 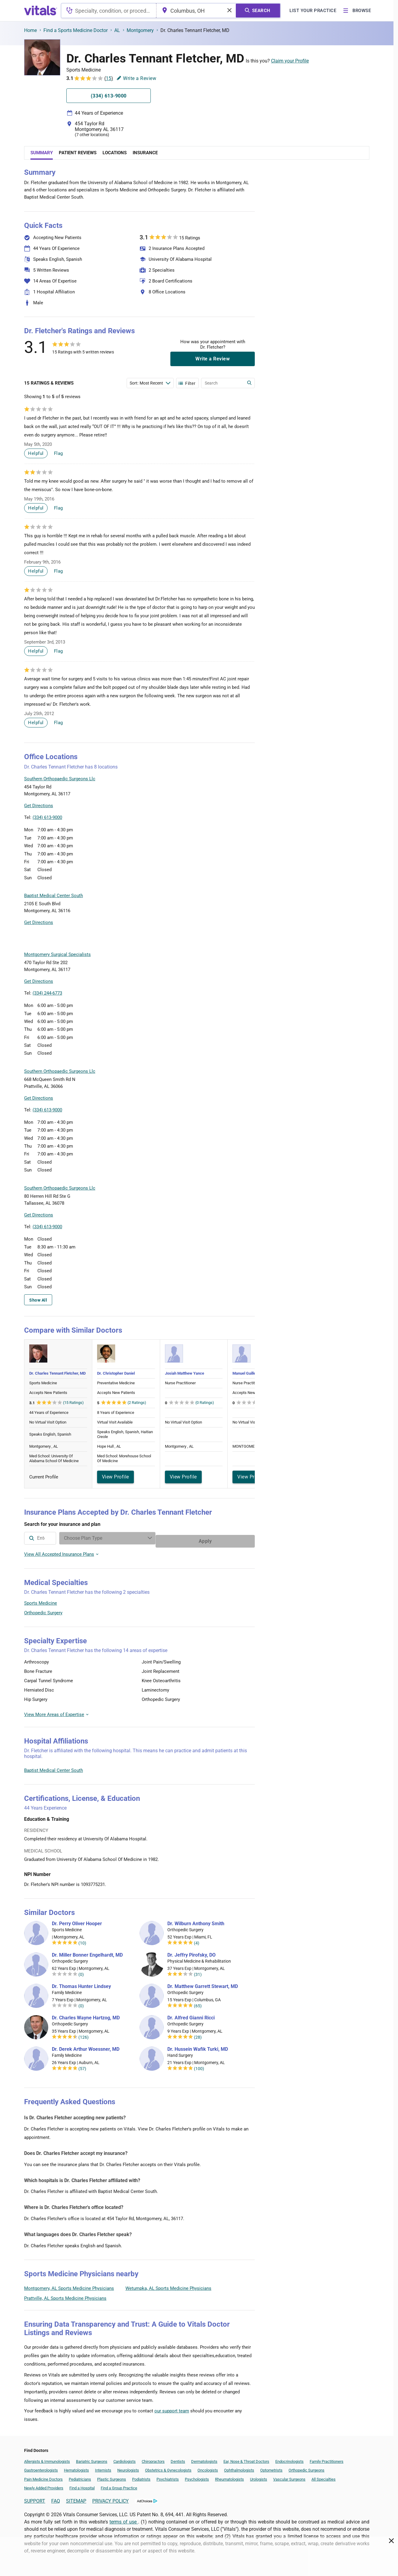 I want to click on Patient Reviews [tab], so click(x=77, y=152).